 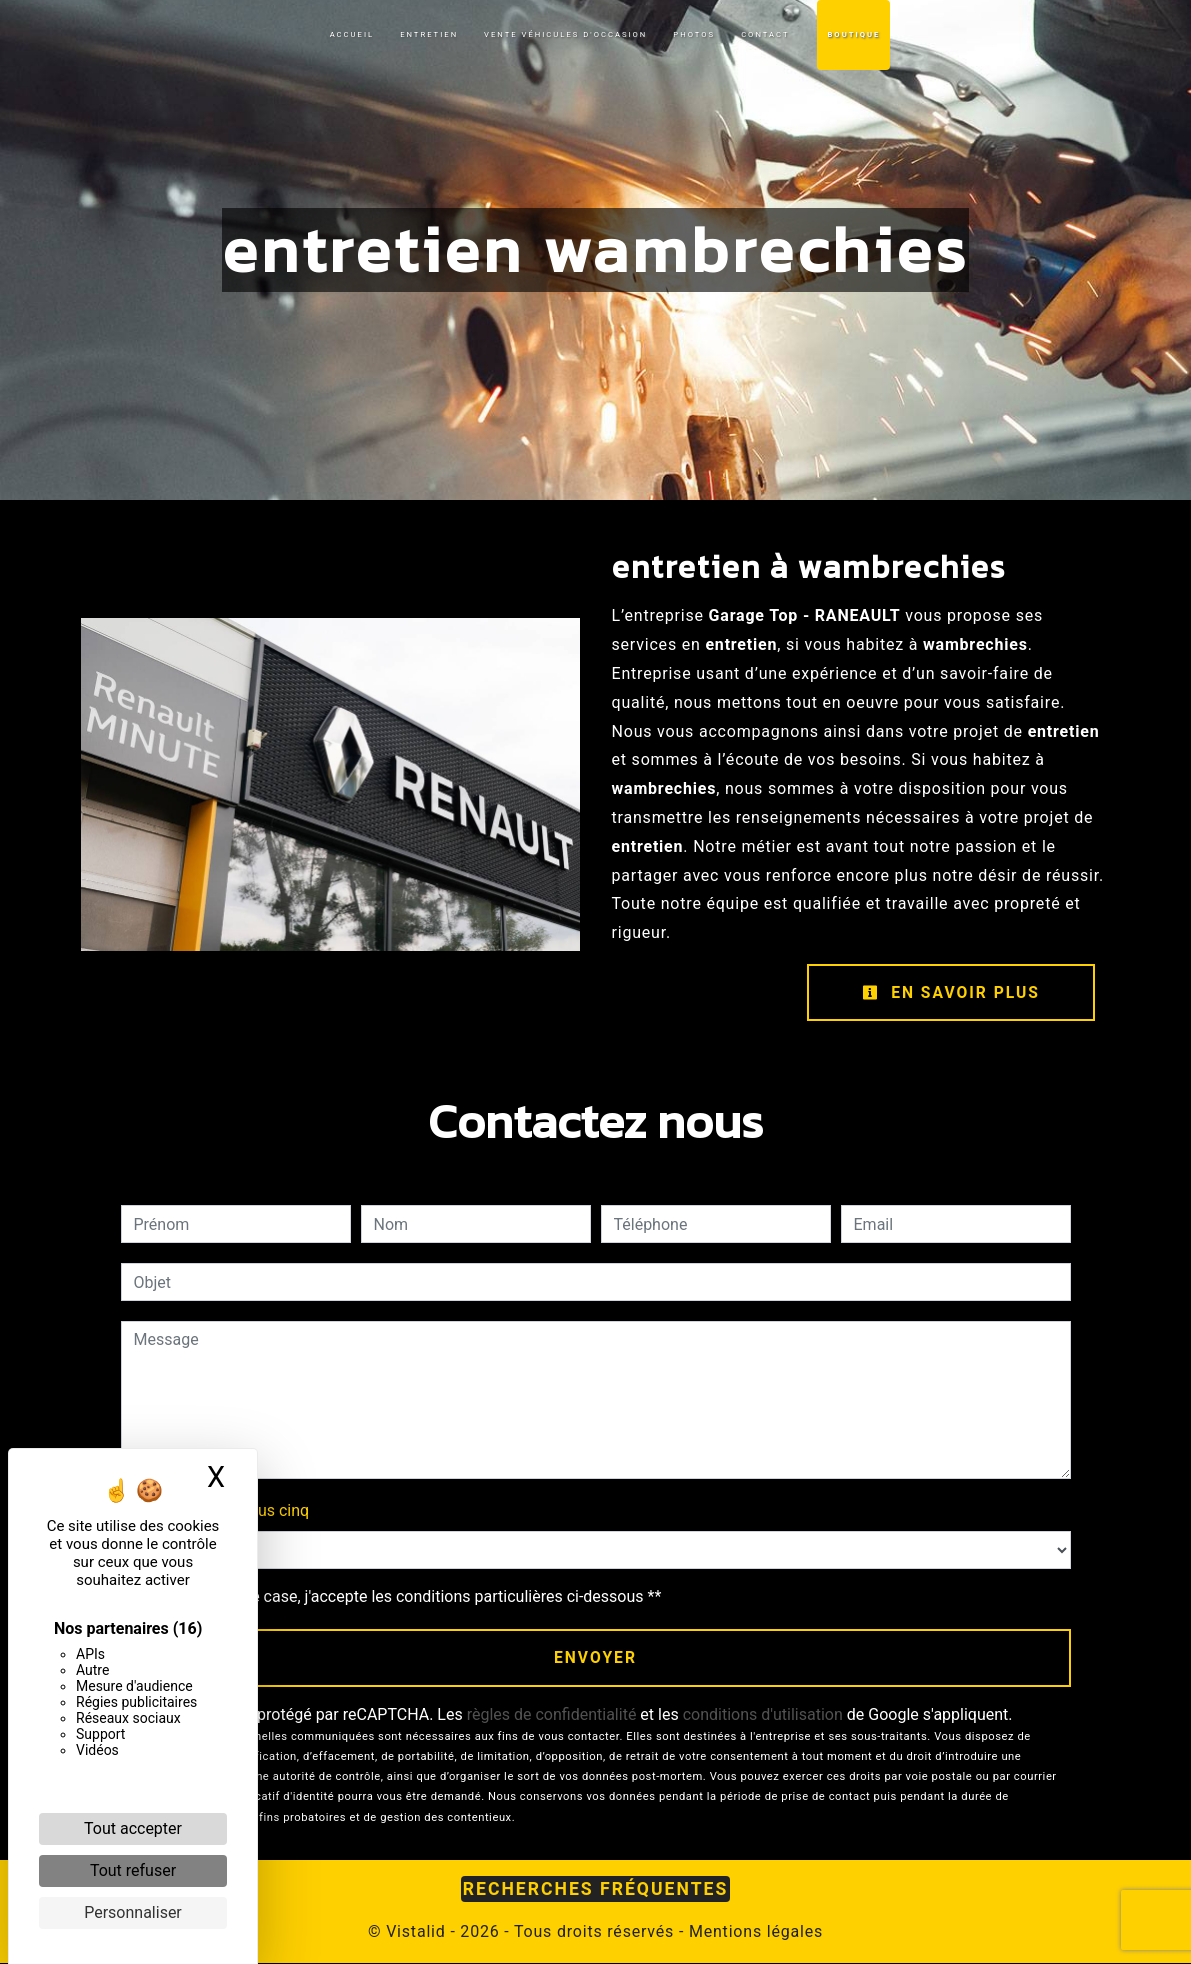 What do you see at coordinates (552, 1715) in the screenshot?
I see `règles de confidentialité` at bounding box center [552, 1715].